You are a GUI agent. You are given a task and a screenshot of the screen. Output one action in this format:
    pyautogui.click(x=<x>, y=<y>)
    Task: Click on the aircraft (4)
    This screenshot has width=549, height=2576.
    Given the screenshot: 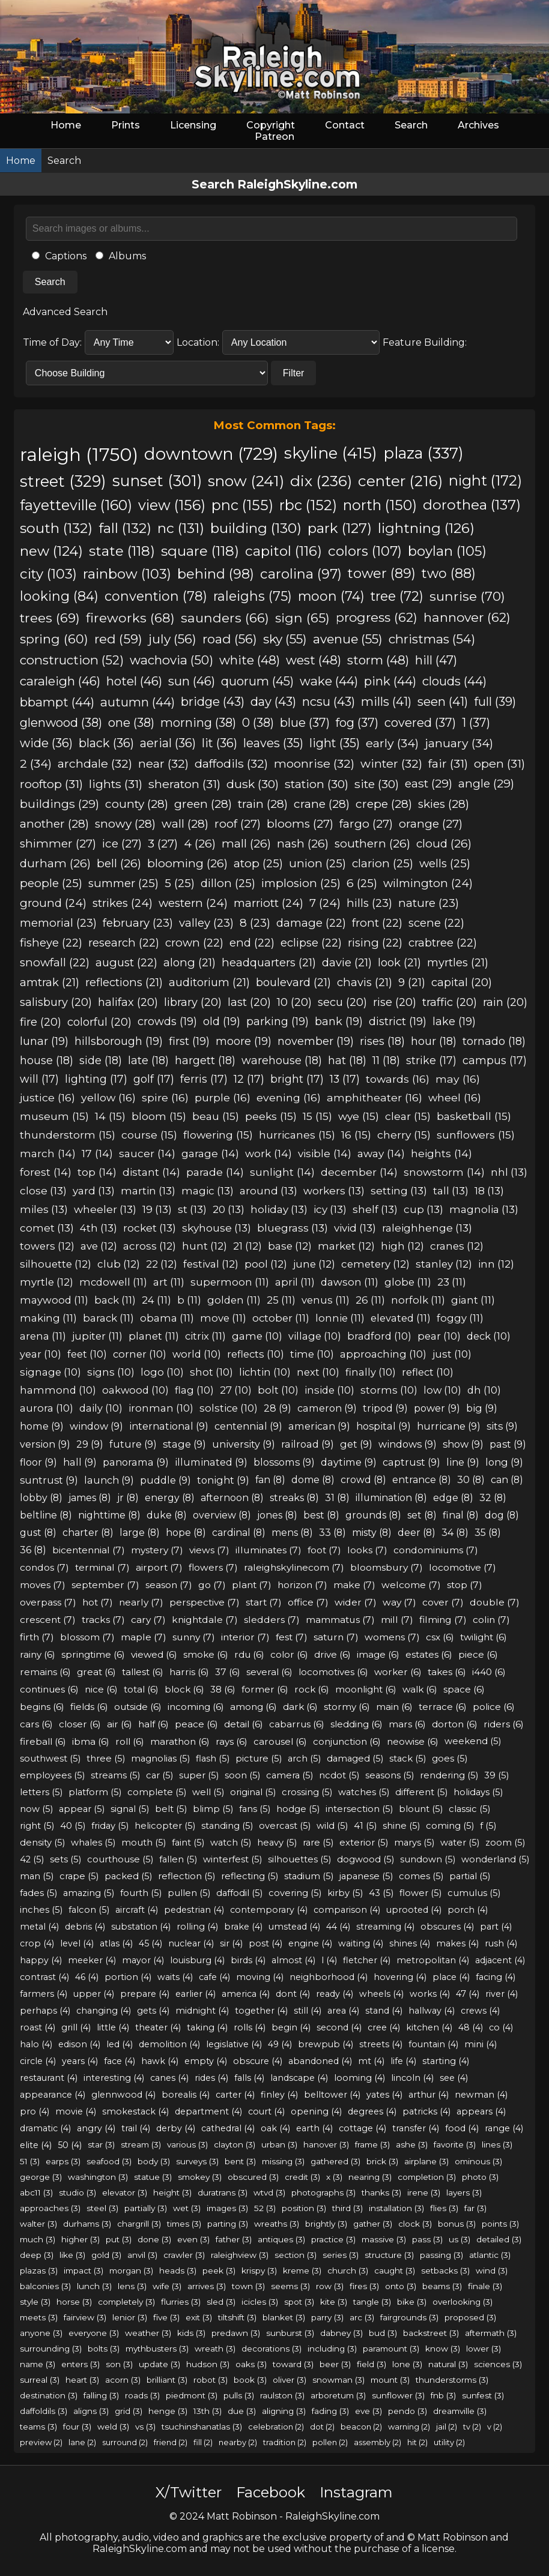 What is the action you would take?
    pyautogui.click(x=136, y=1909)
    